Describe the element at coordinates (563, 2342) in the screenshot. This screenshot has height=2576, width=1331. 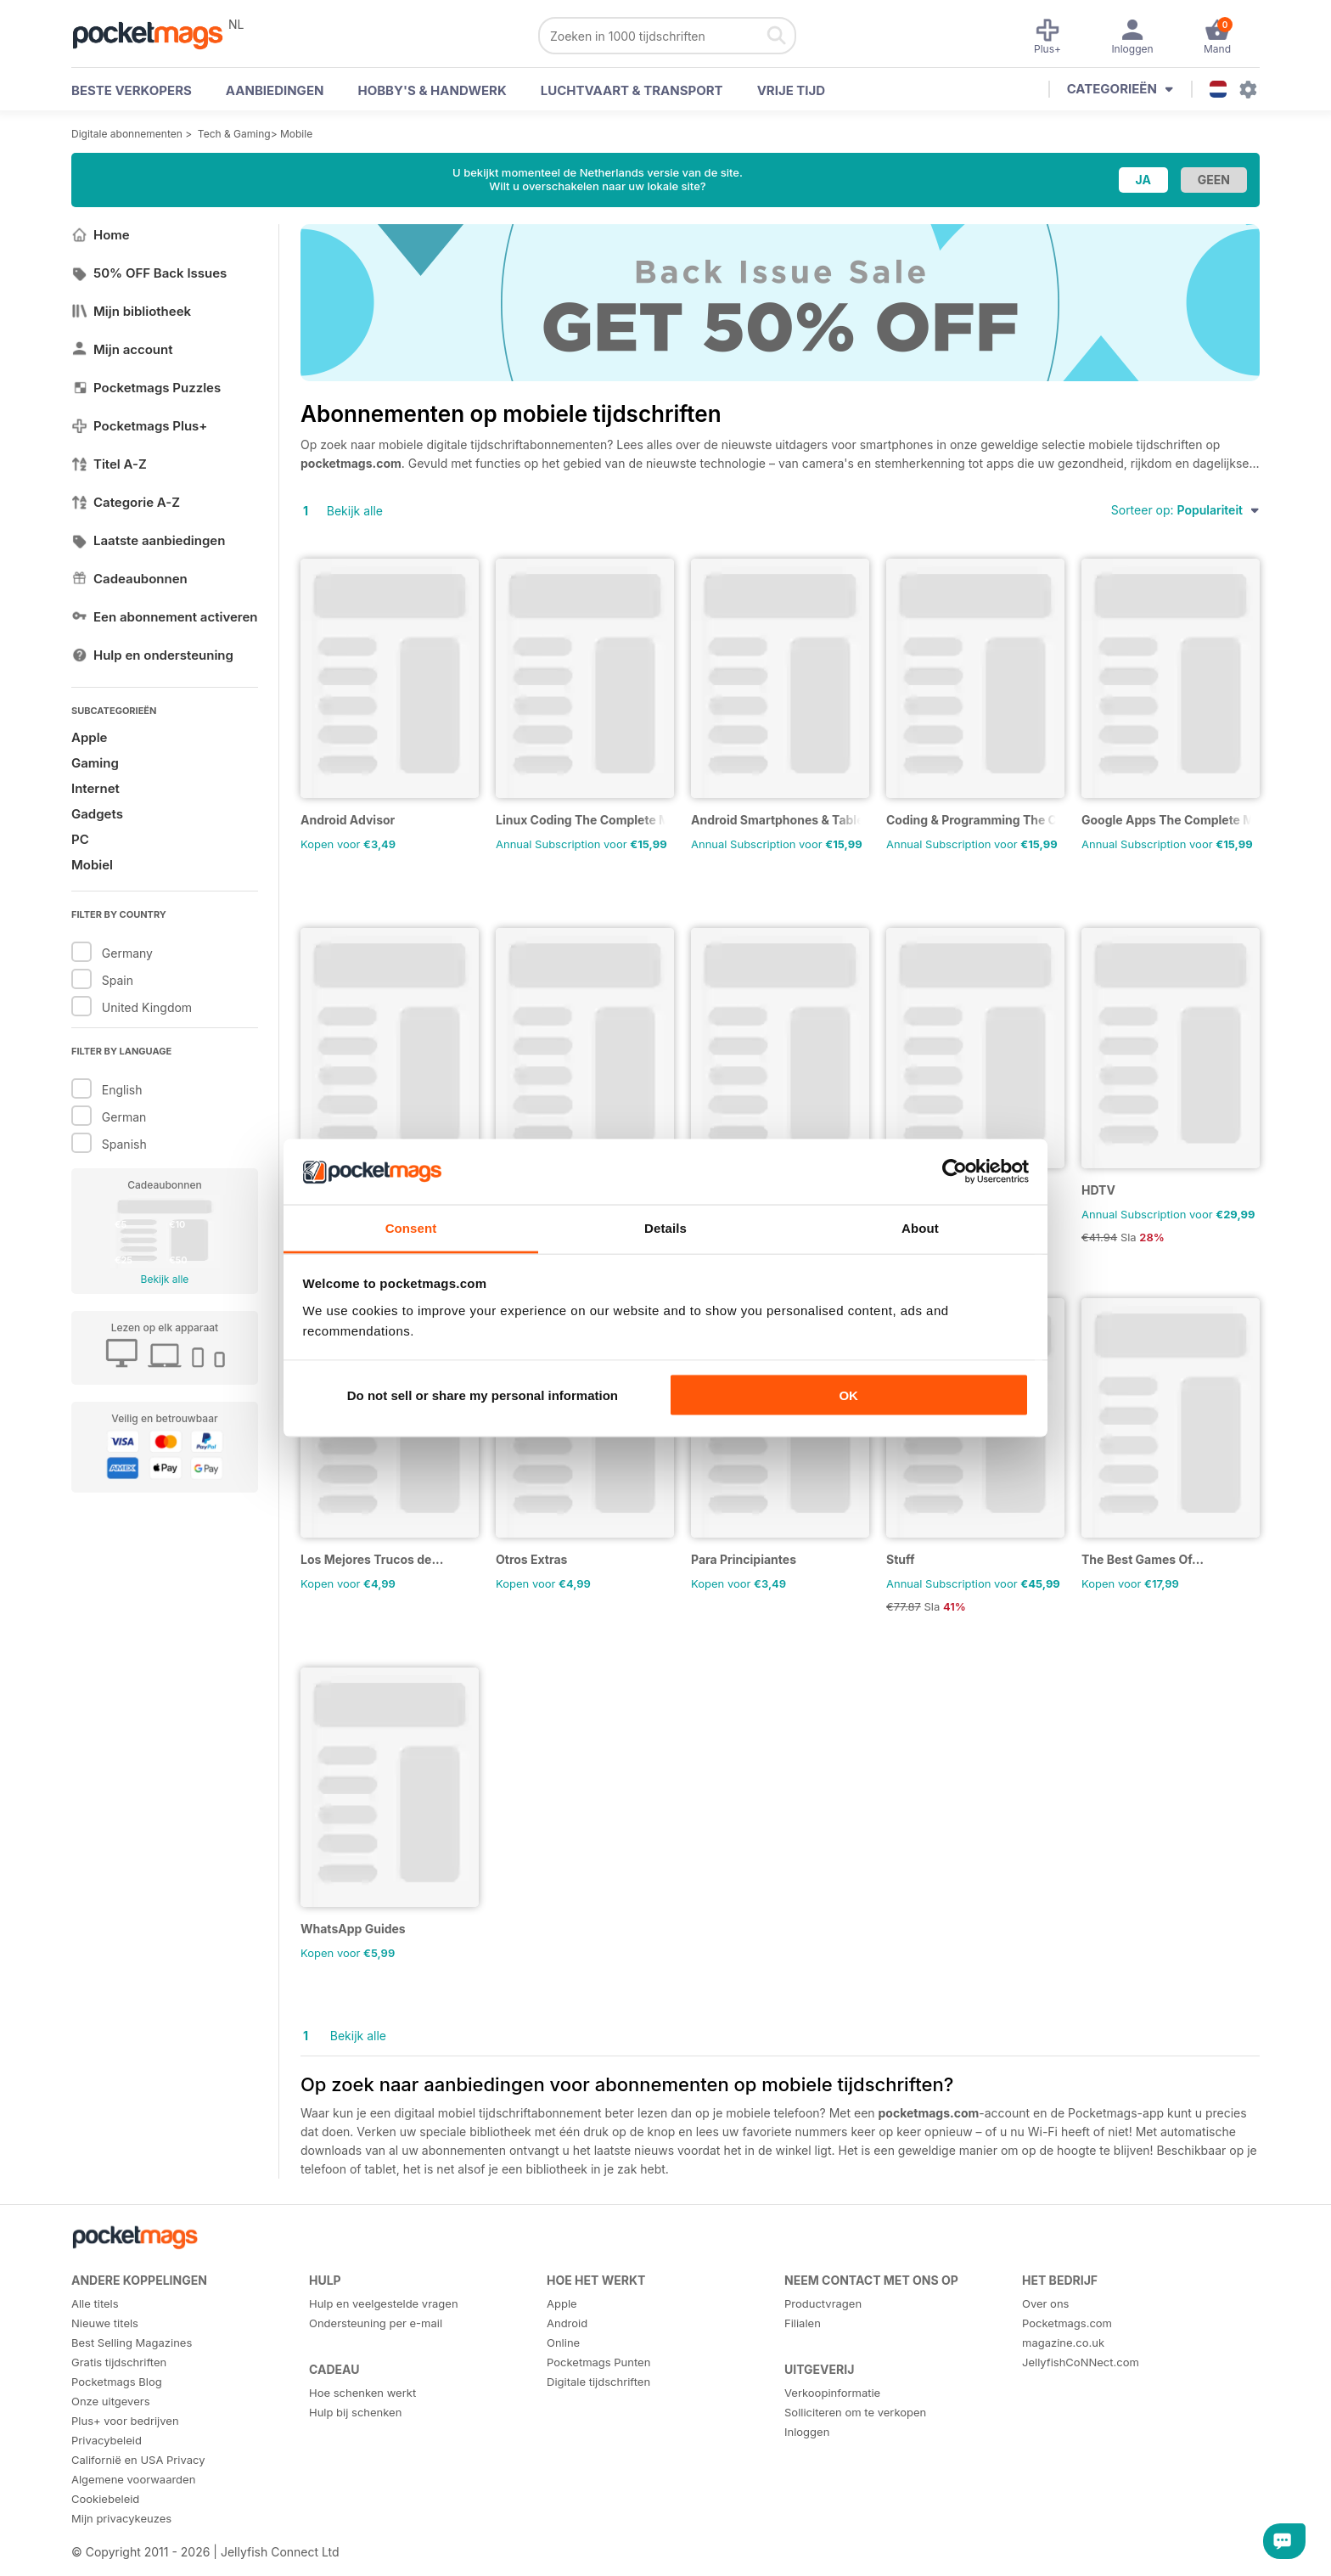
I see `Online` at that location.